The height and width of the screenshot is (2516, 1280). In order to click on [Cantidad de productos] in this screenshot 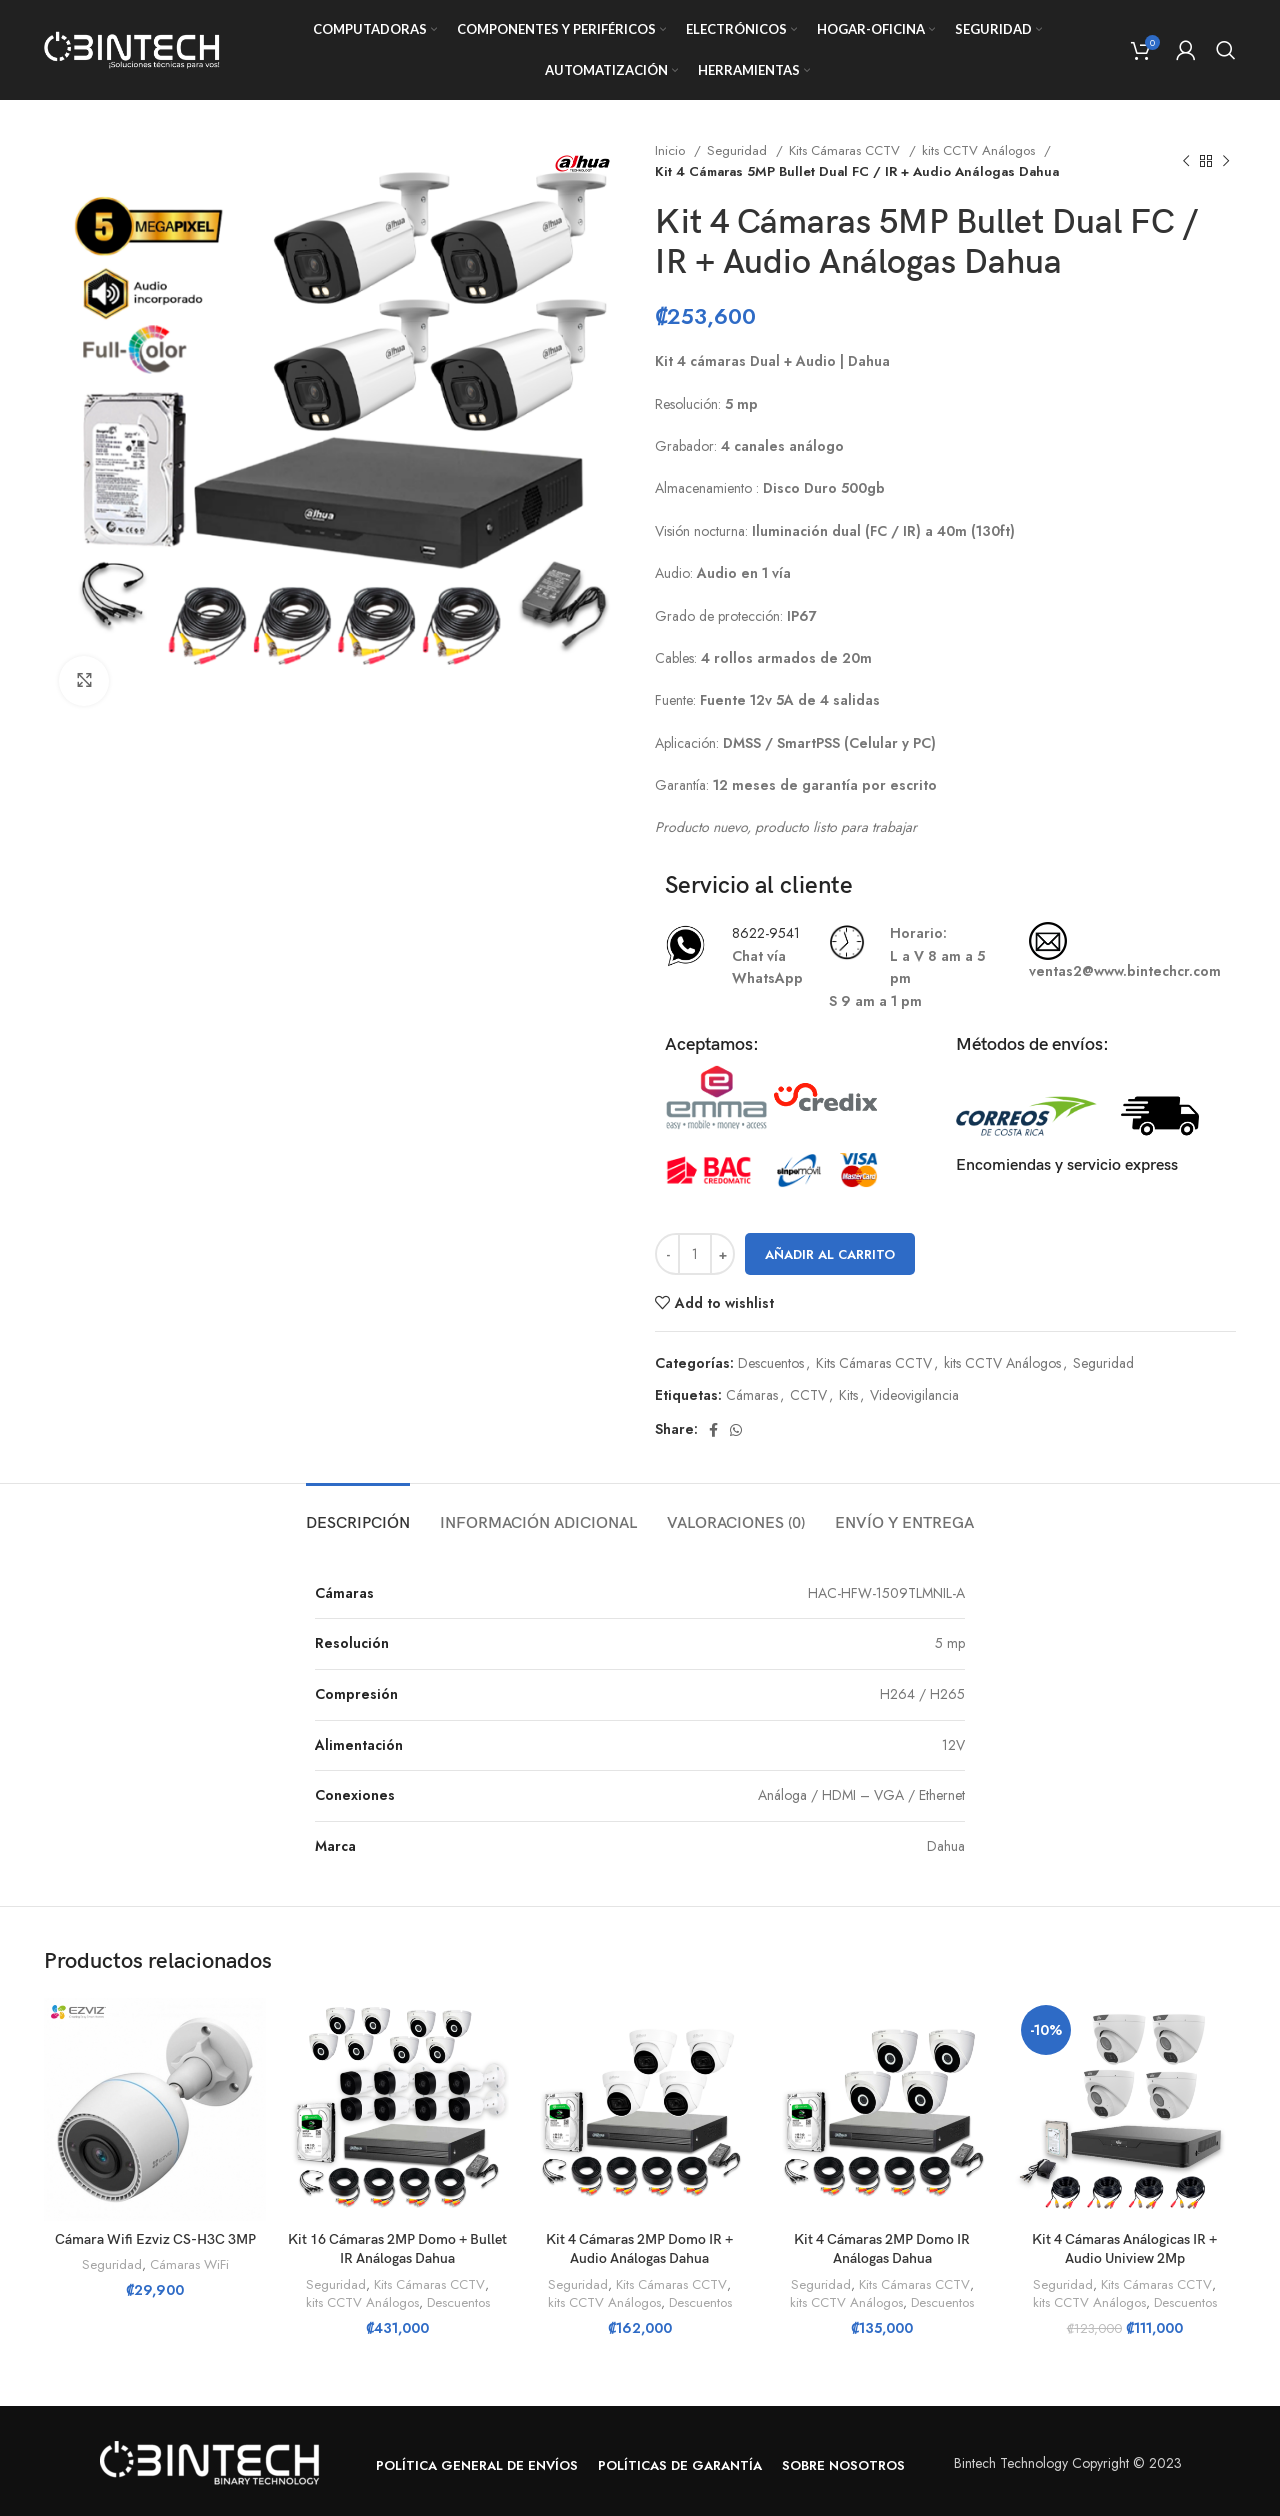, I will do `click(695, 1254)`.